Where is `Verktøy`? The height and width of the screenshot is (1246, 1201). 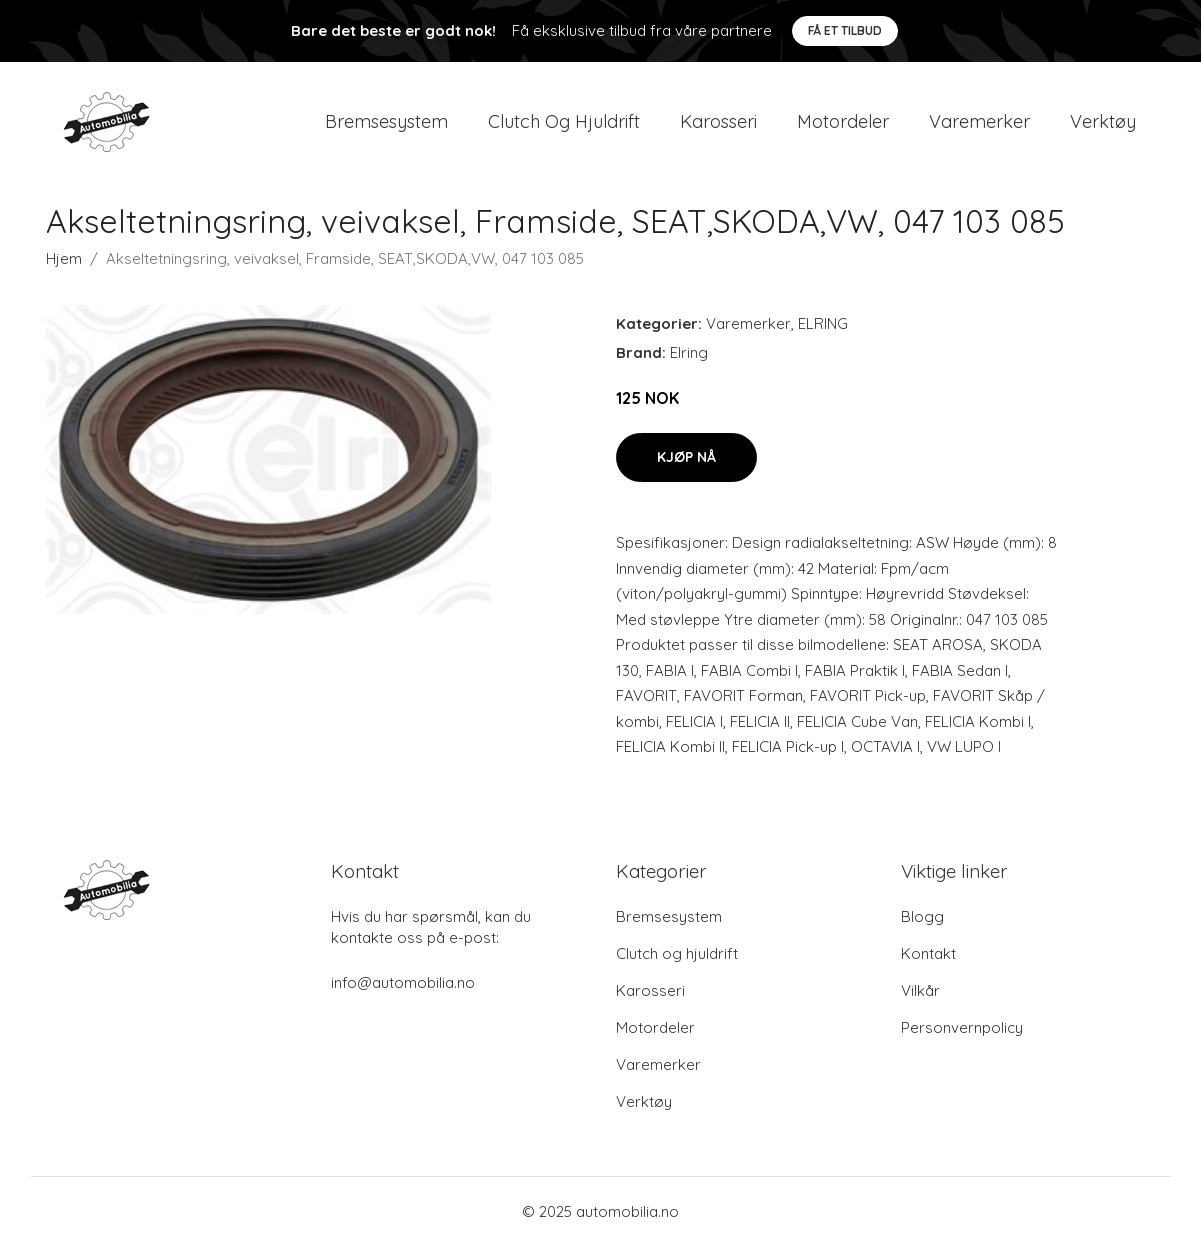 Verktøy is located at coordinates (1103, 121).